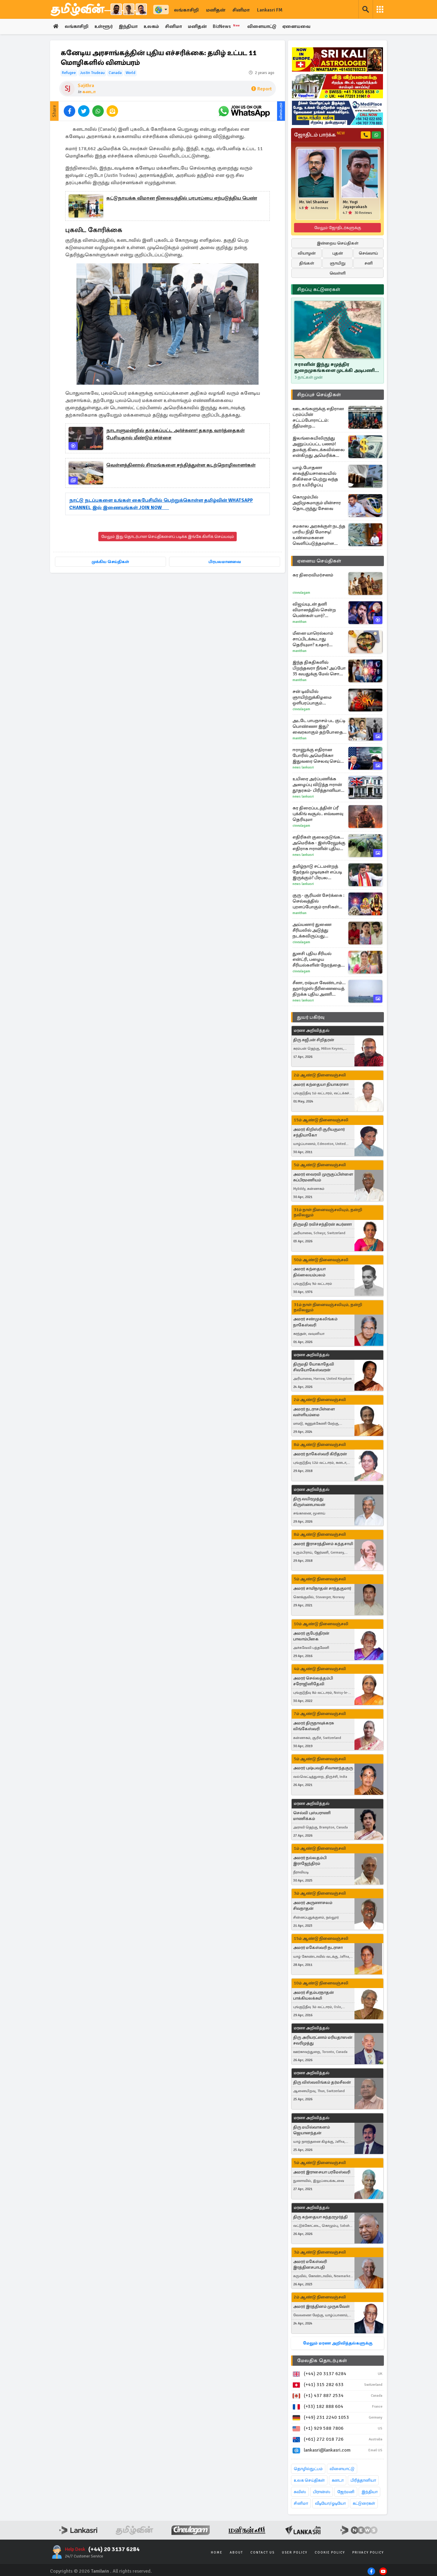 This screenshot has height=2576, width=437. Describe the element at coordinates (345, 2491) in the screenshot. I see `ஜேர்மனி` at that location.